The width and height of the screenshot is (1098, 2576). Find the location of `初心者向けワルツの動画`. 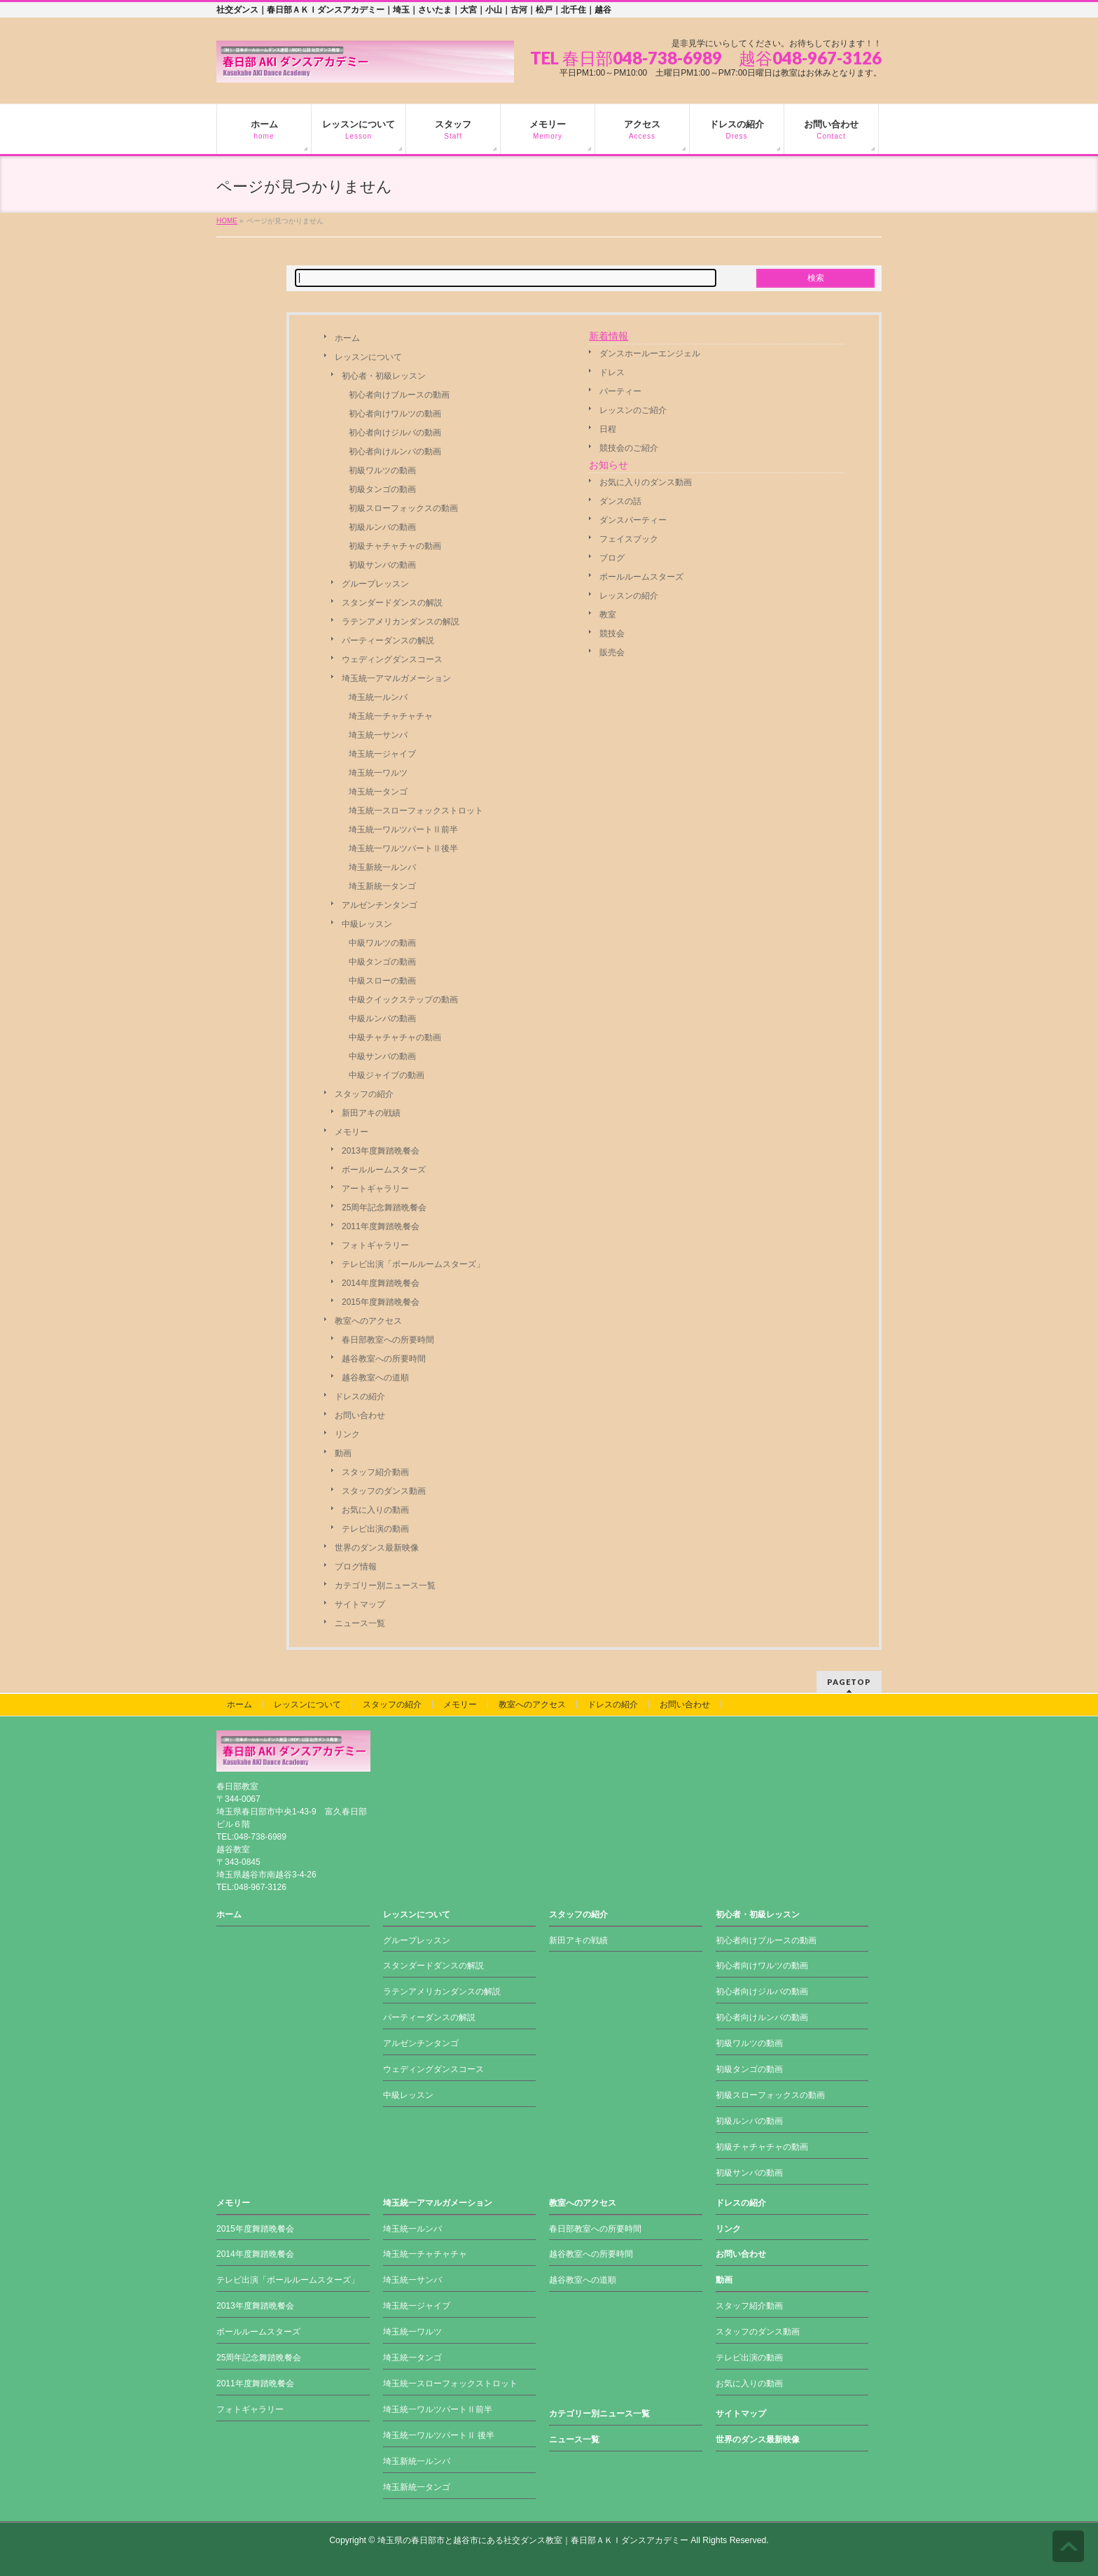

初心者向けワルツの動画 is located at coordinates (395, 414).